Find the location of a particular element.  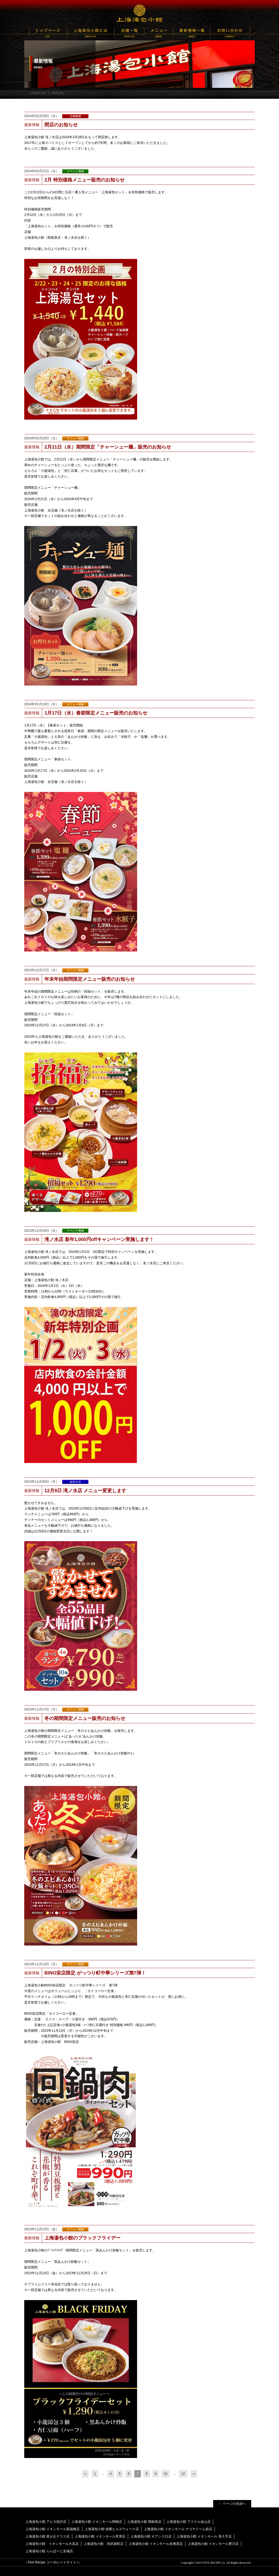

上海湯包小館 イオンモール 長久手店 is located at coordinates (204, 2536).